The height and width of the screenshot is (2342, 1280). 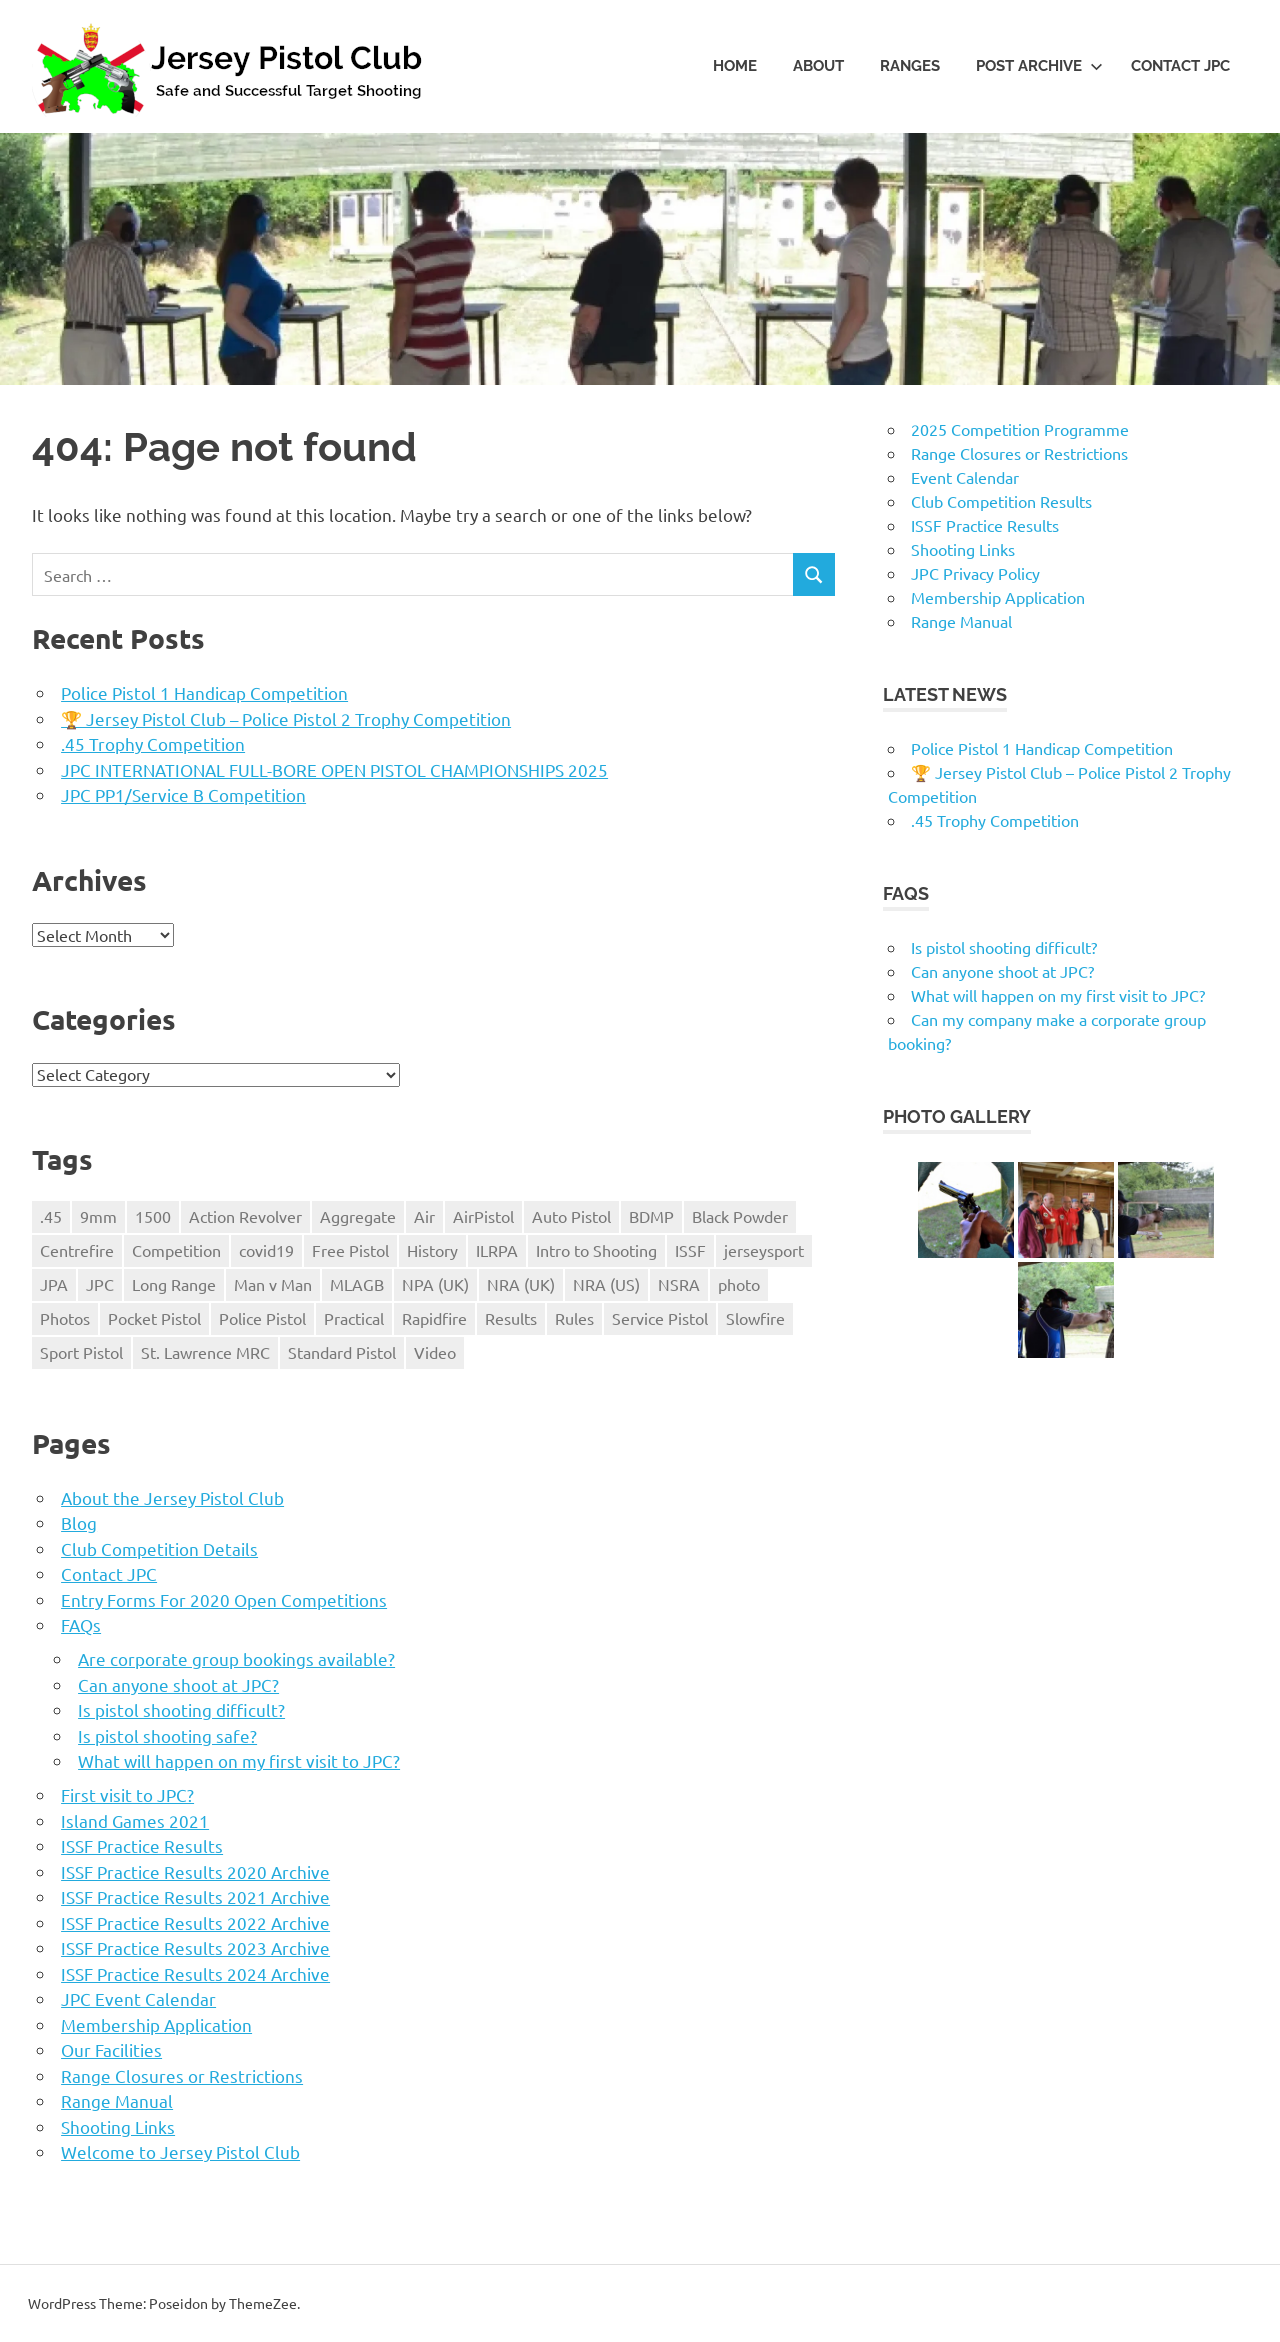 I want to click on Membership Application, so click(x=156, y=2024).